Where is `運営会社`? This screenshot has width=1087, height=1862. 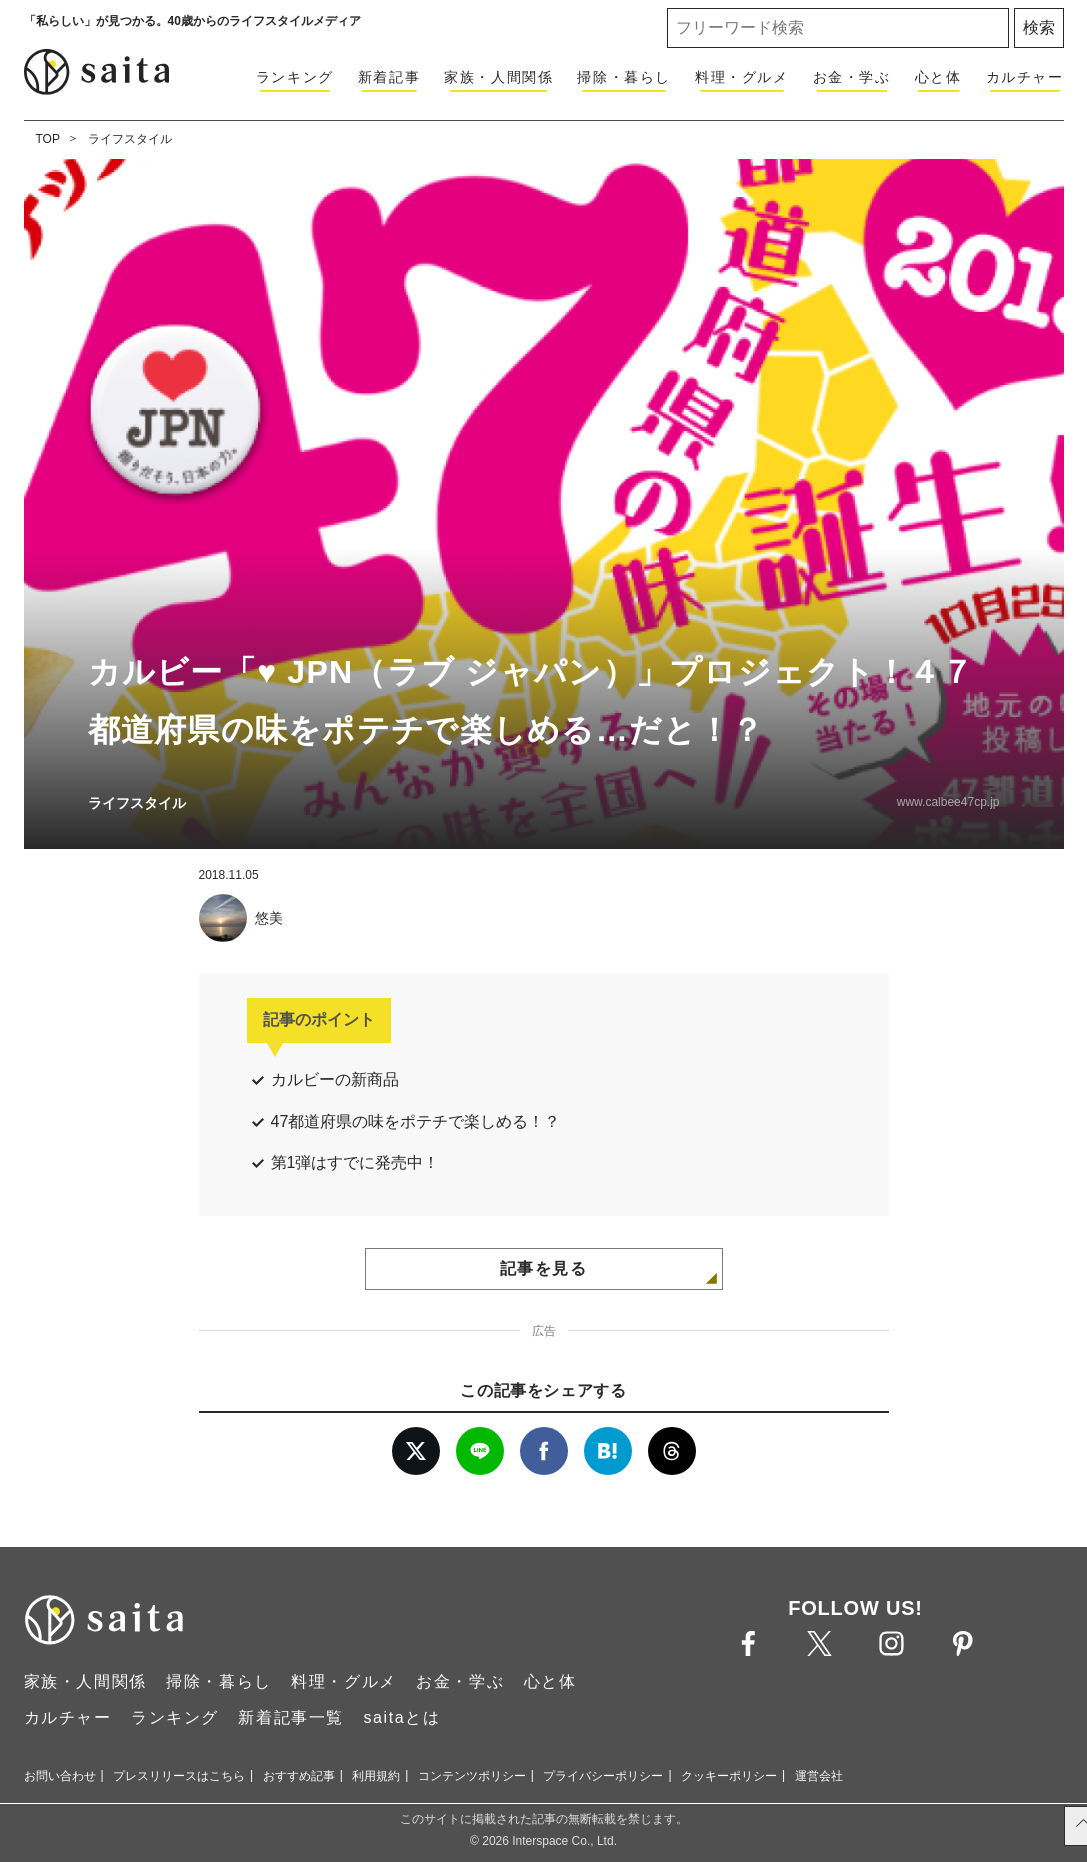 運営会社 is located at coordinates (819, 1776).